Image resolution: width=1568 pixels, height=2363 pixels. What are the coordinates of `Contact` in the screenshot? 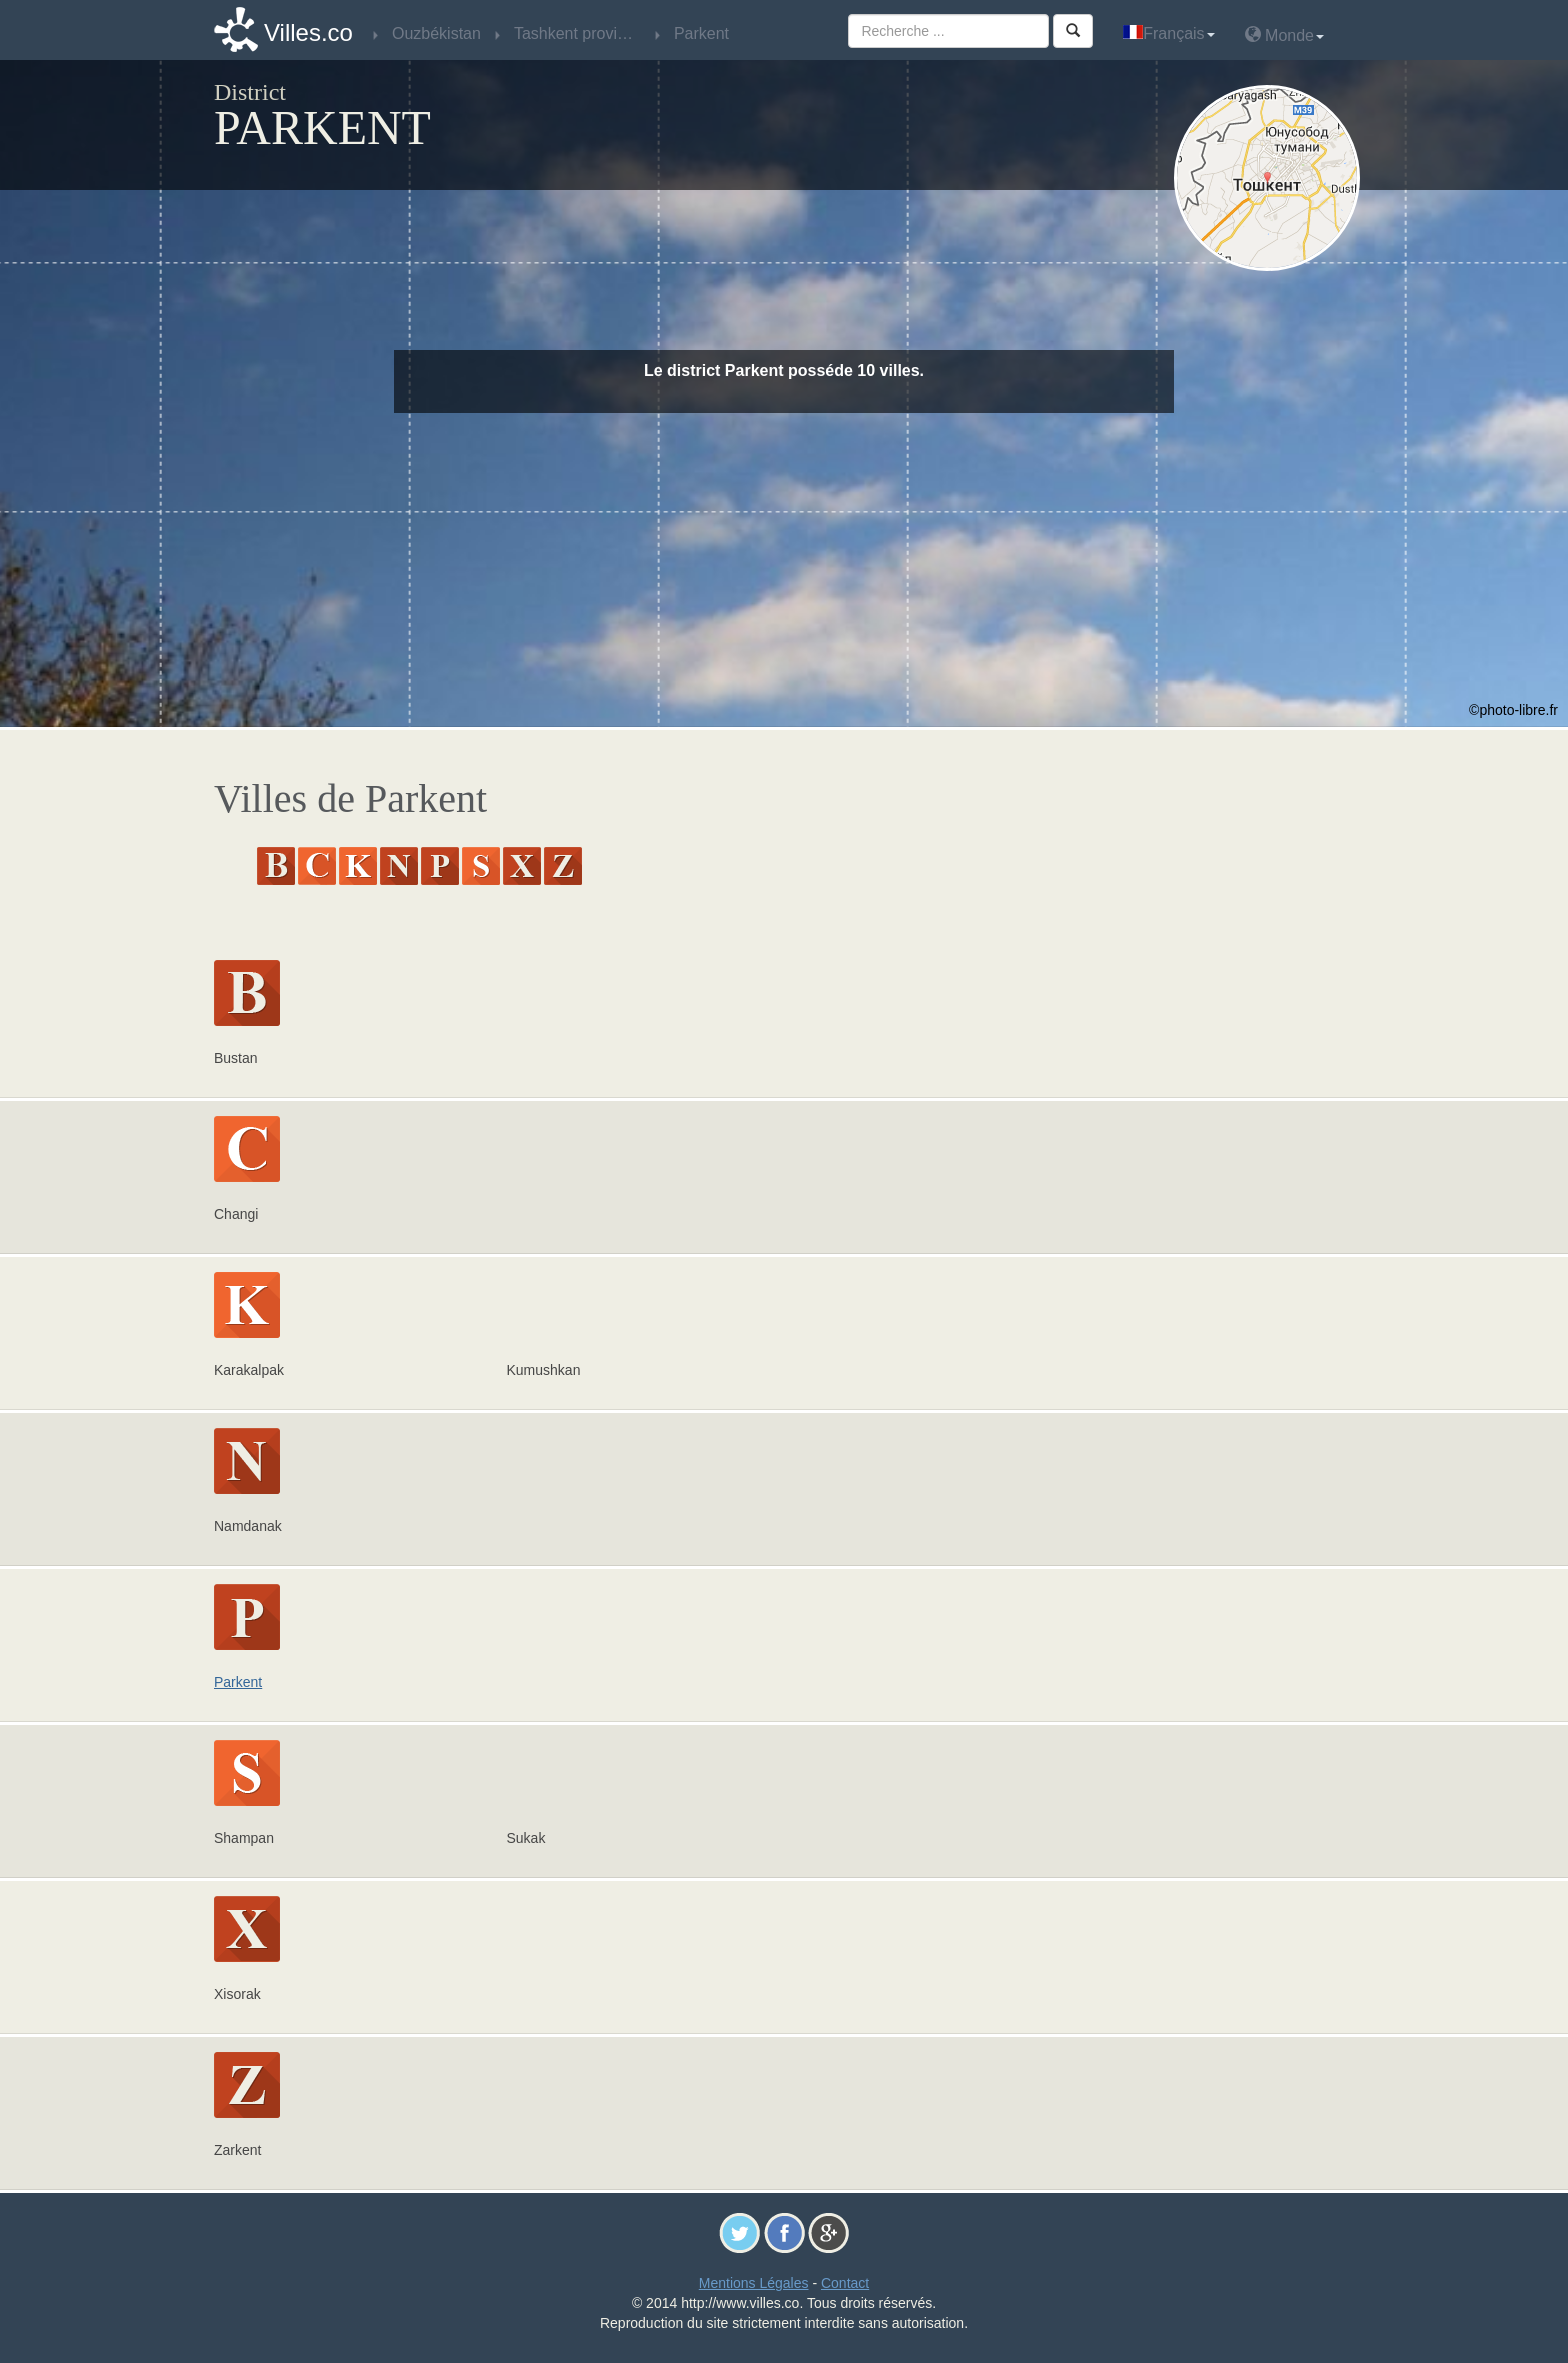 It's located at (845, 2283).